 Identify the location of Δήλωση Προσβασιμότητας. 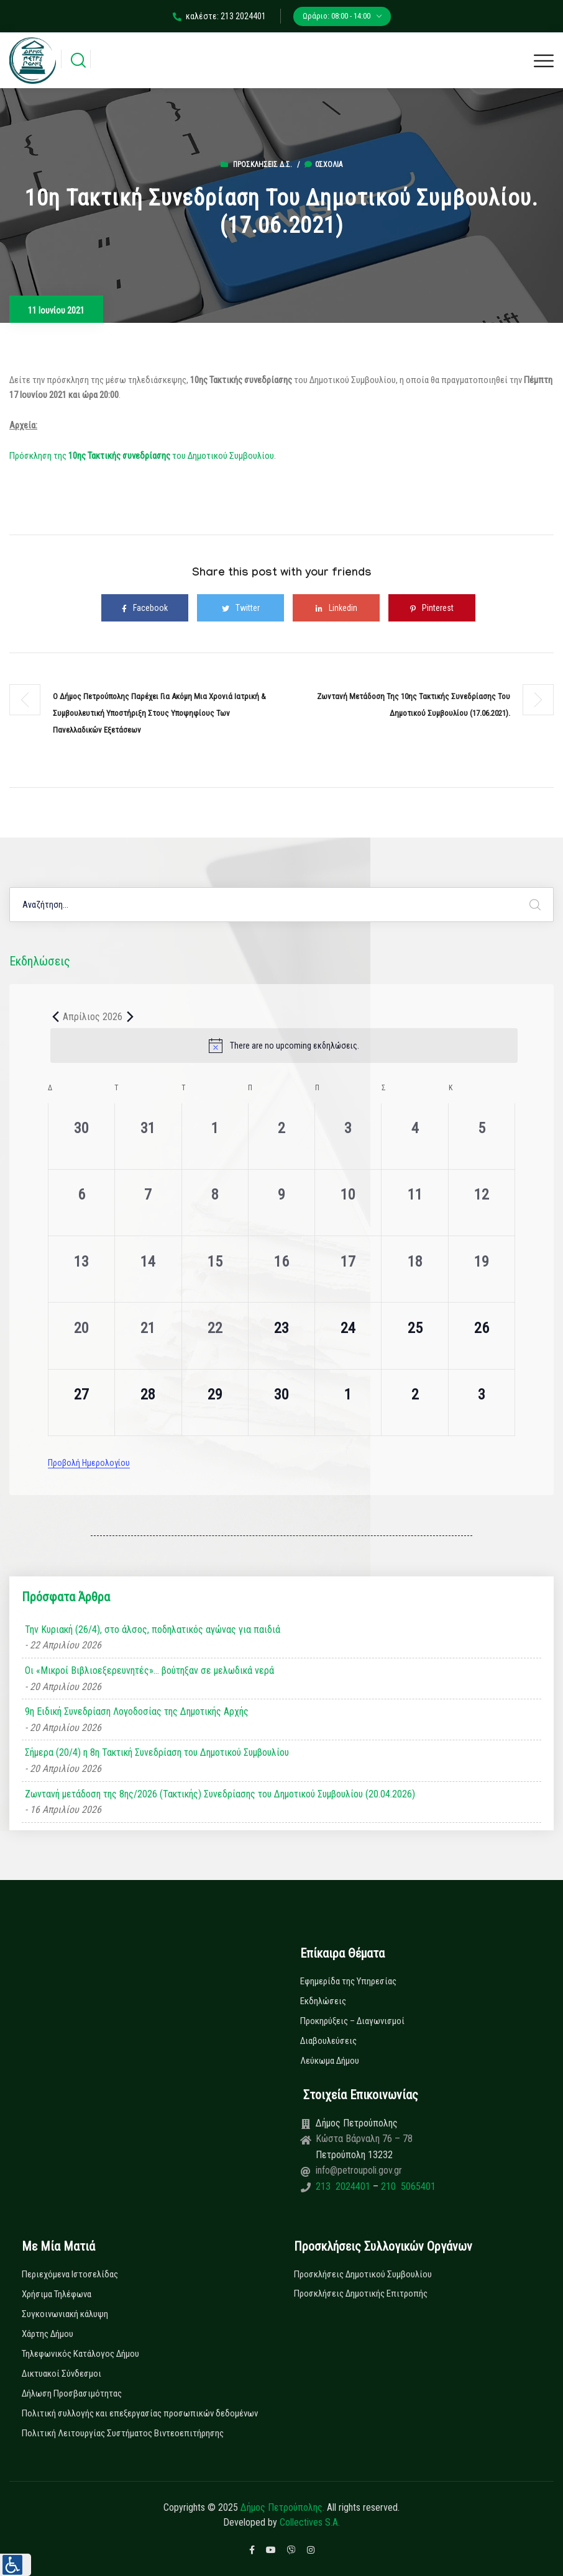
(72, 2393).